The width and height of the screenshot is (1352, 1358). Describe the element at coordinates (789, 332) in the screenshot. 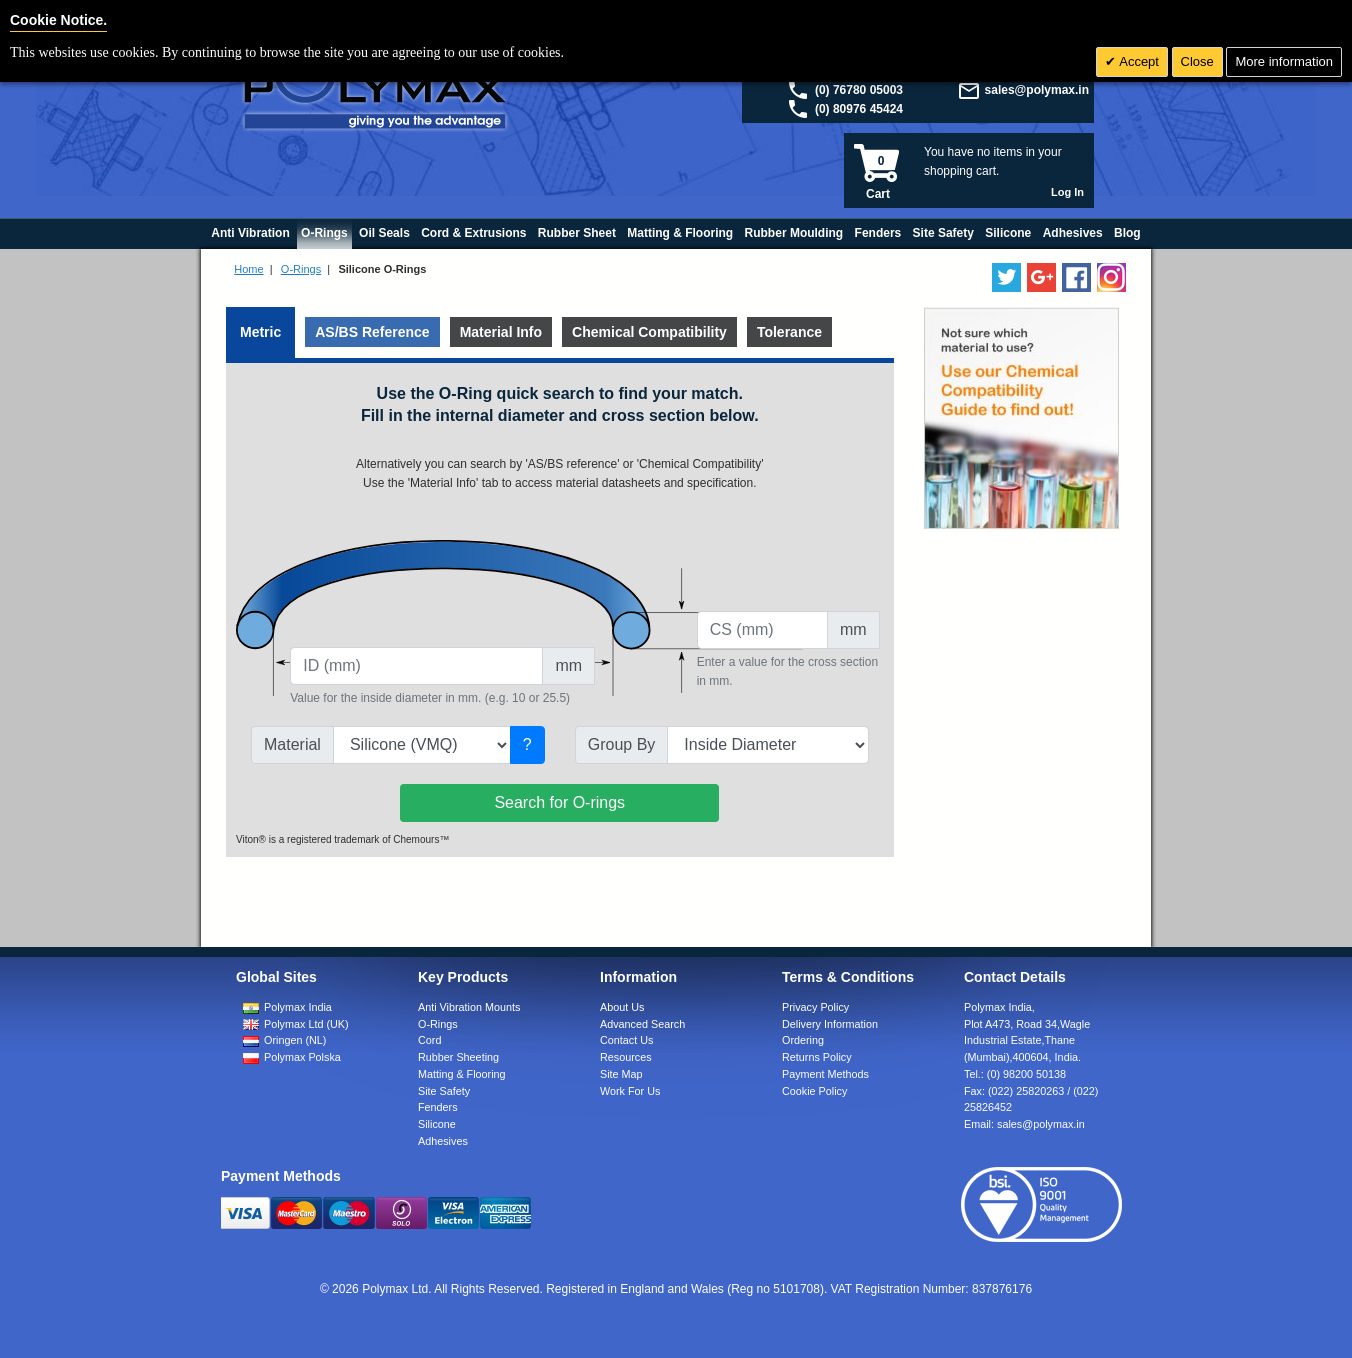

I see `Tolerance` at that location.